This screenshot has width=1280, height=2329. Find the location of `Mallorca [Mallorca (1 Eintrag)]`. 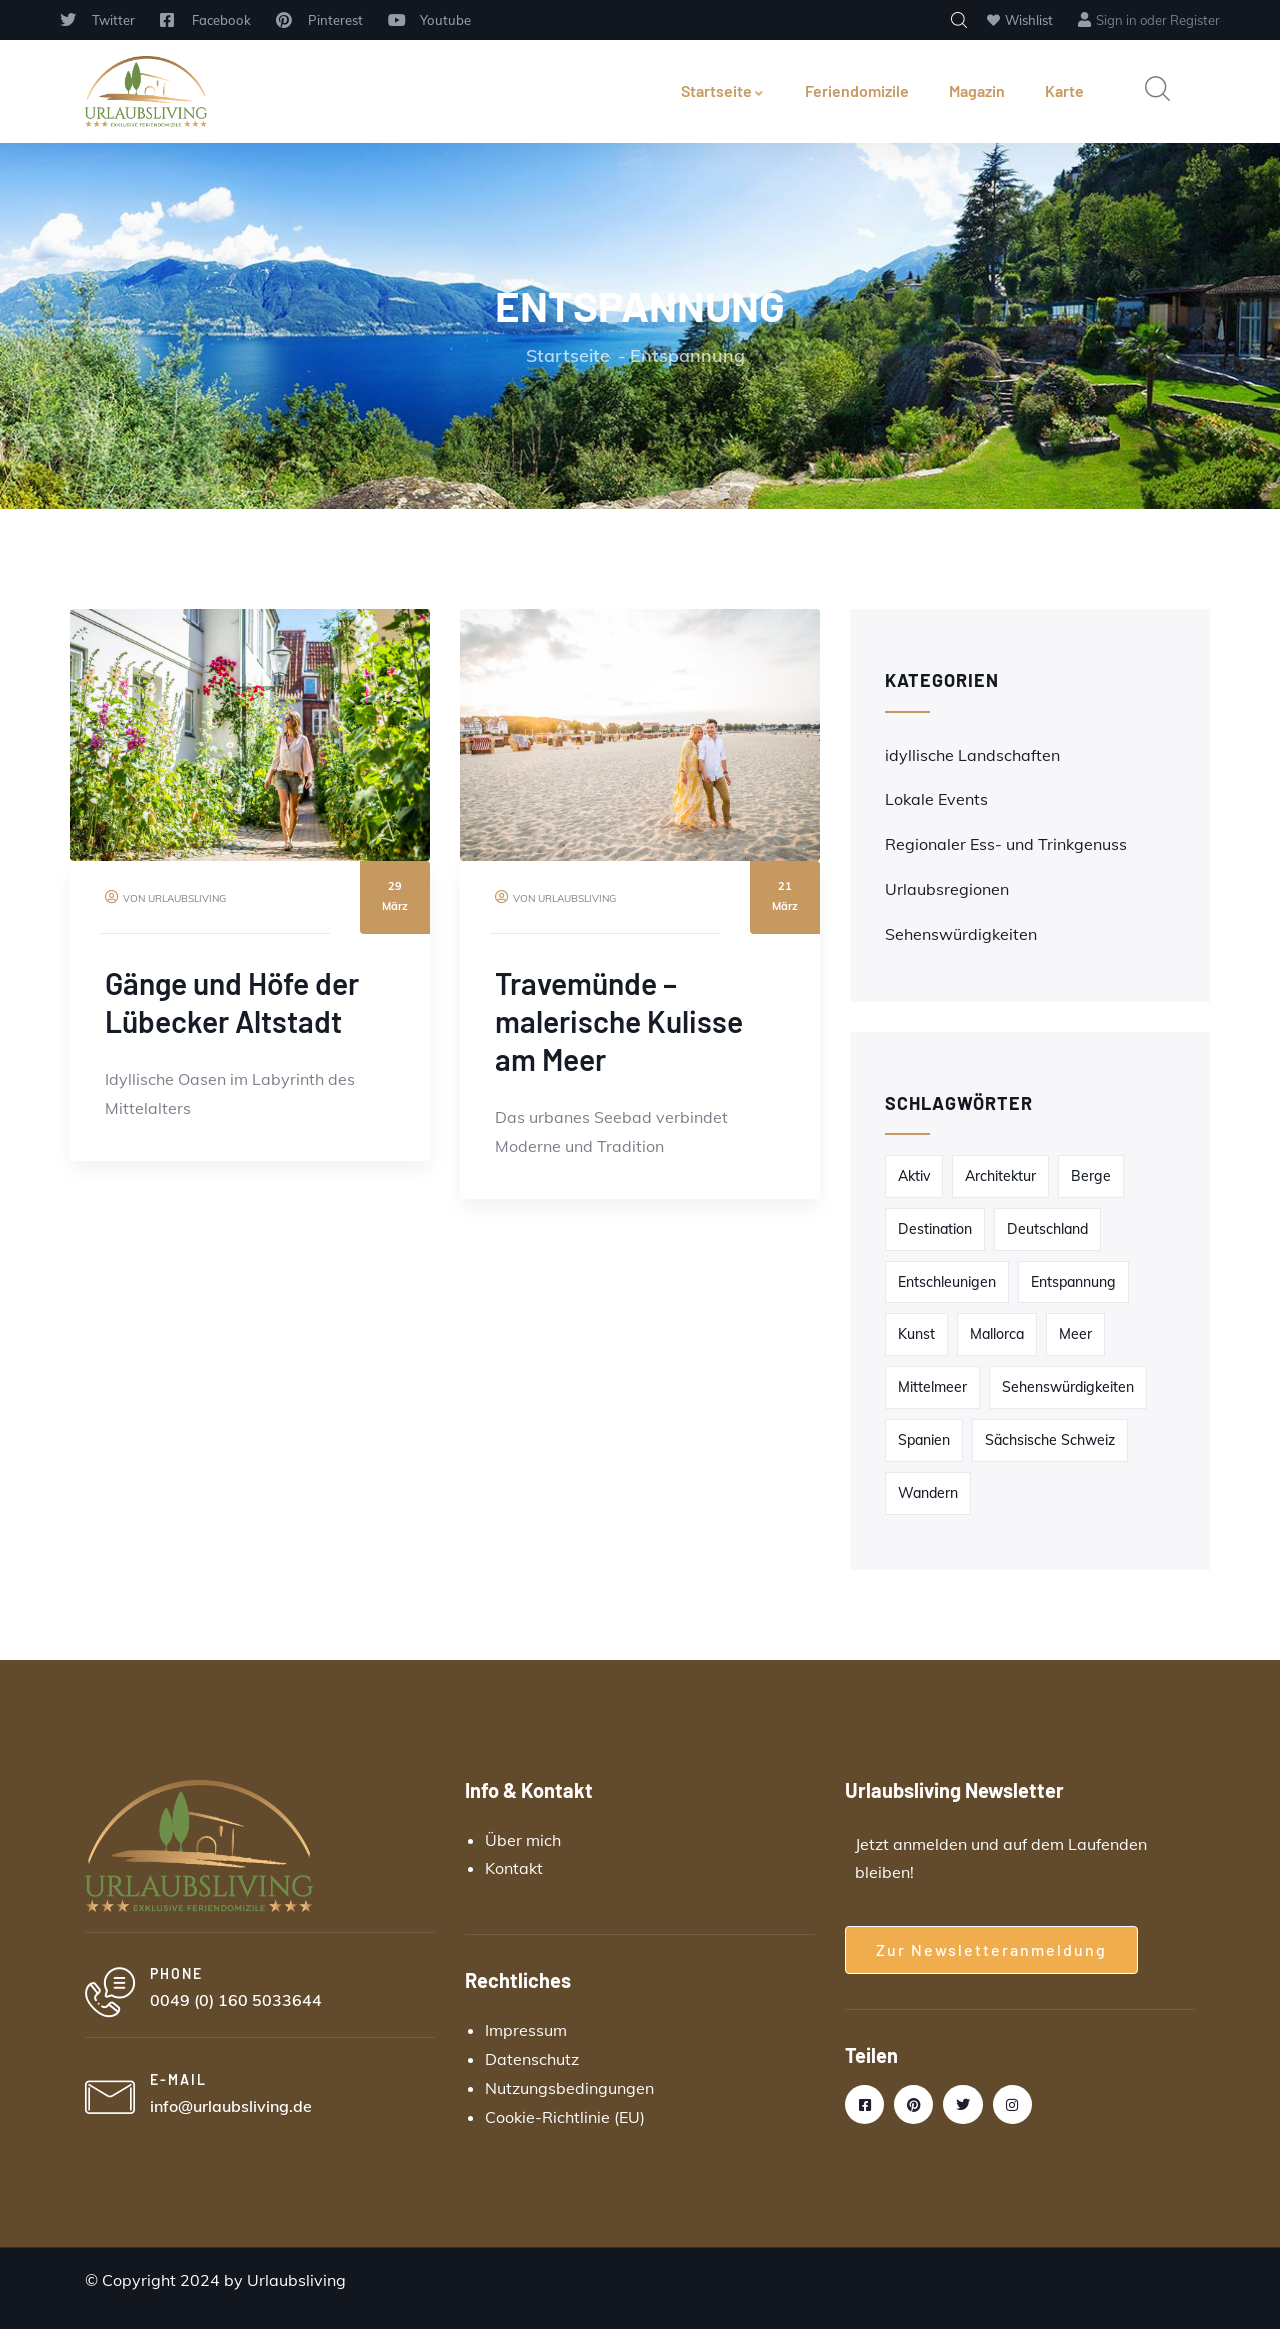

Mallorca [Mallorca (1 Eintrag)] is located at coordinates (997, 1334).